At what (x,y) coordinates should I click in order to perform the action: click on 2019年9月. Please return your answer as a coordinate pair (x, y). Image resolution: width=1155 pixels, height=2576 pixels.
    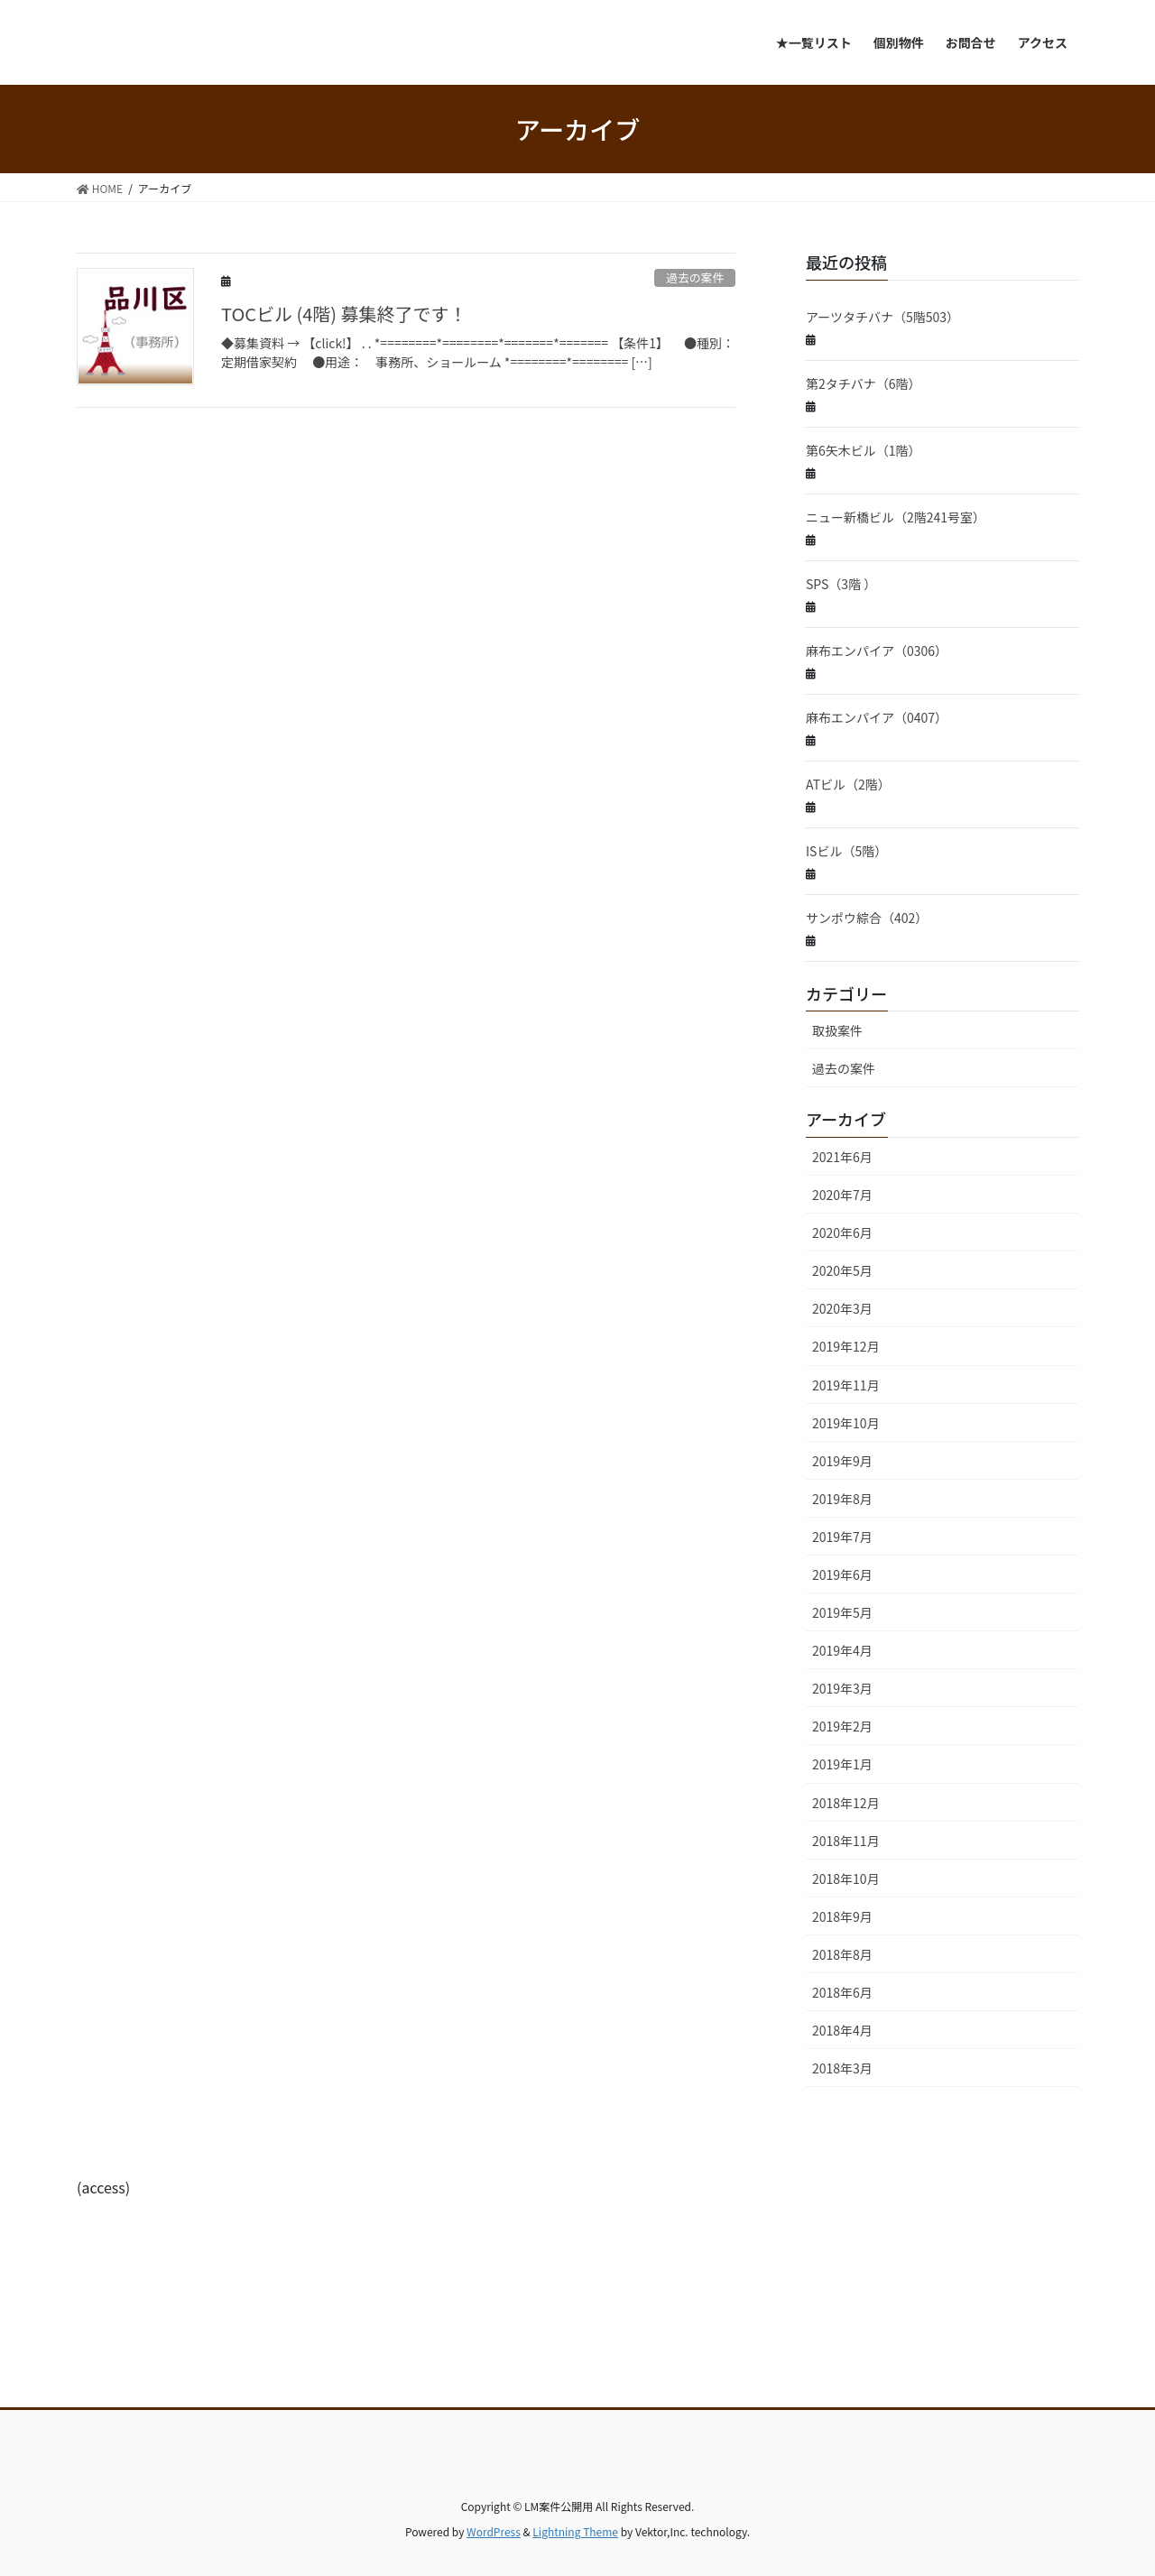
    Looking at the image, I should click on (842, 1461).